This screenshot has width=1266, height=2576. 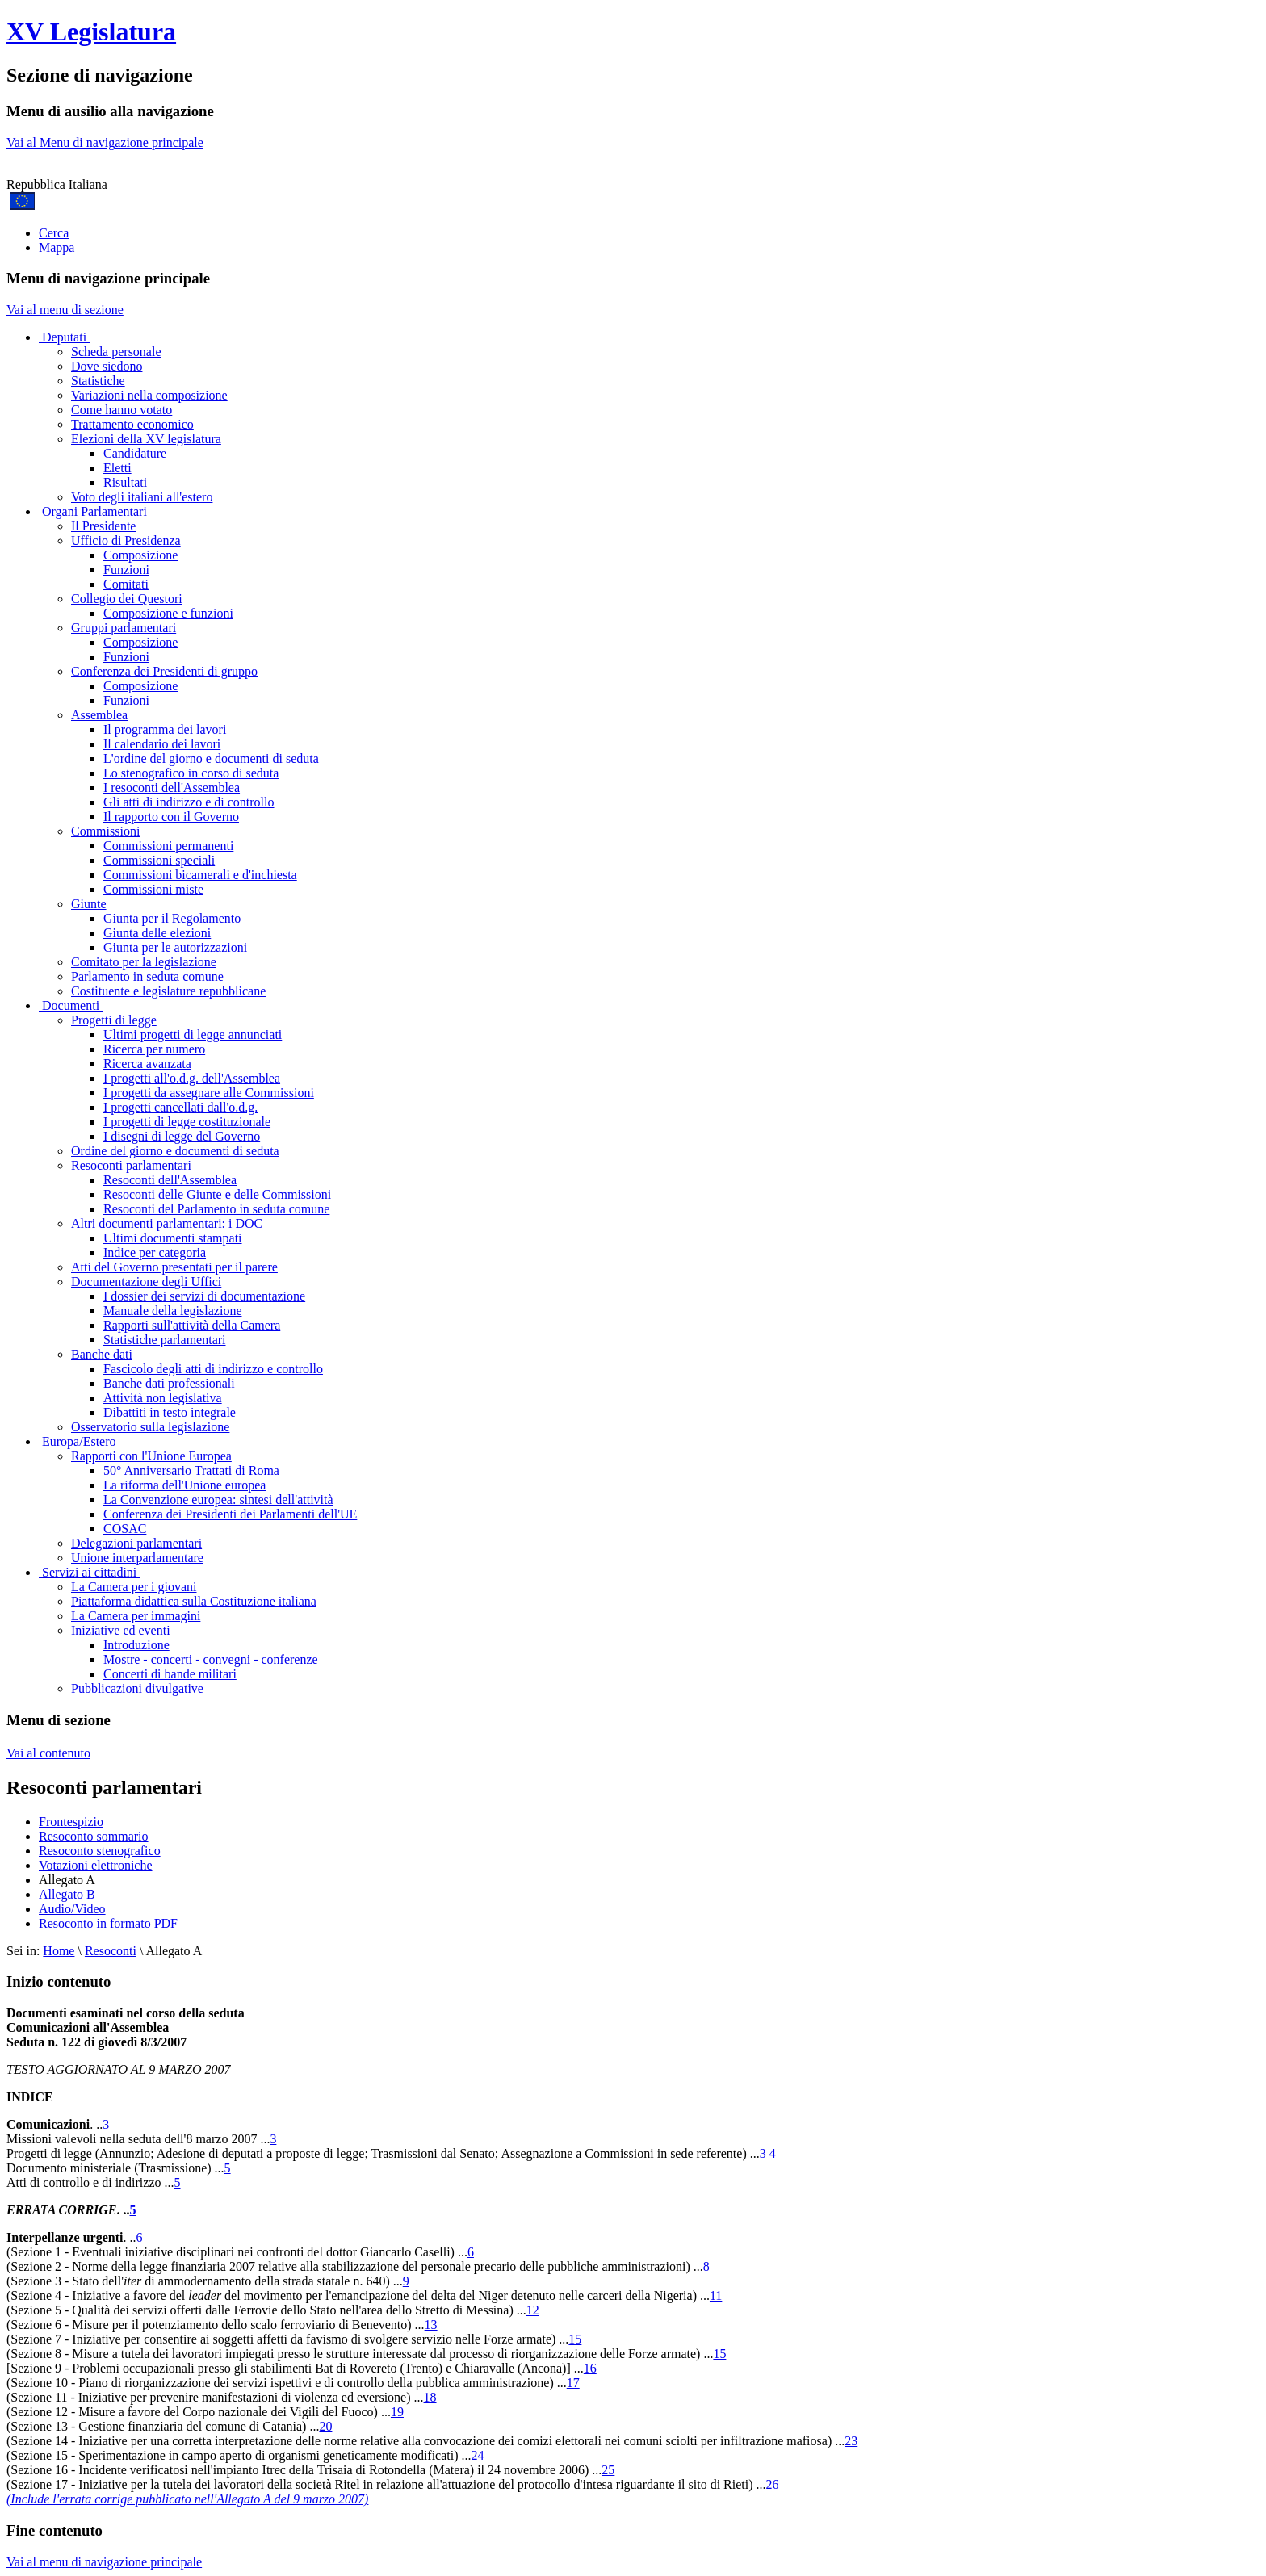 What do you see at coordinates (64, 337) in the screenshot?
I see `Deputati` at bounding box center [64, 337].